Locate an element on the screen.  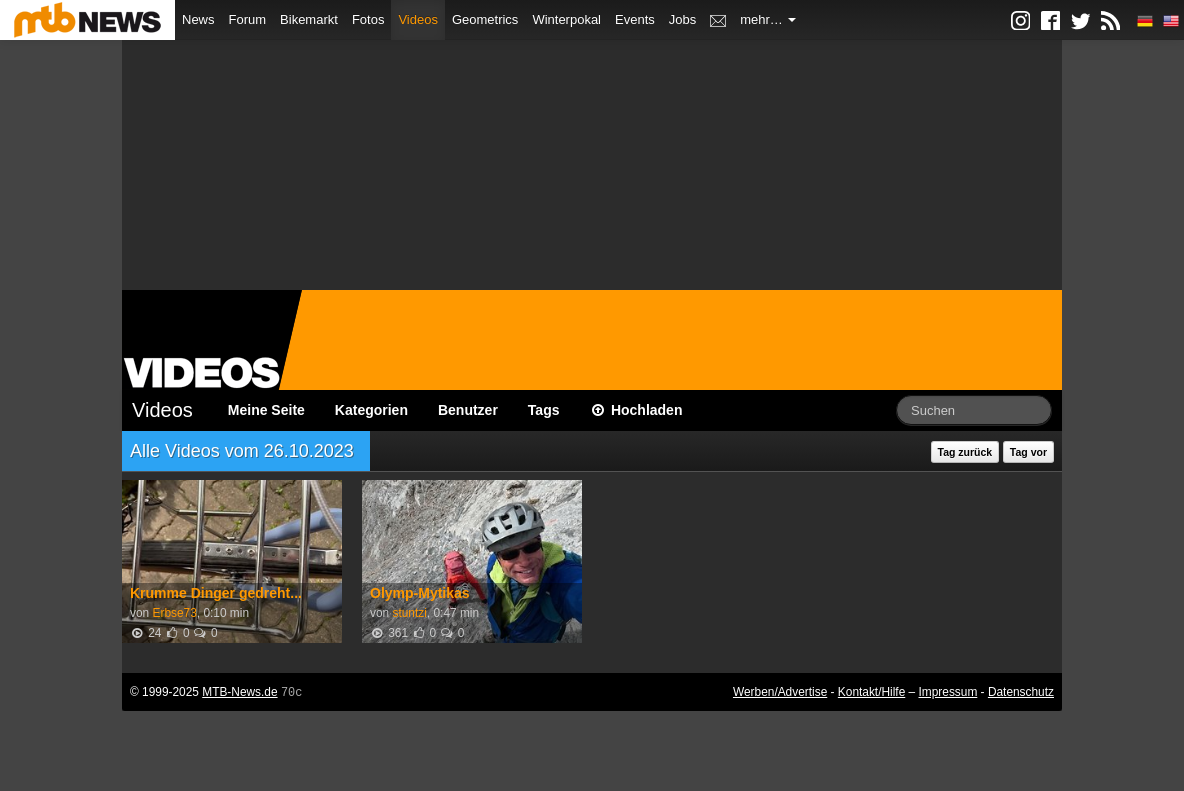
Meine Seite is located at coordinates (266, 410).